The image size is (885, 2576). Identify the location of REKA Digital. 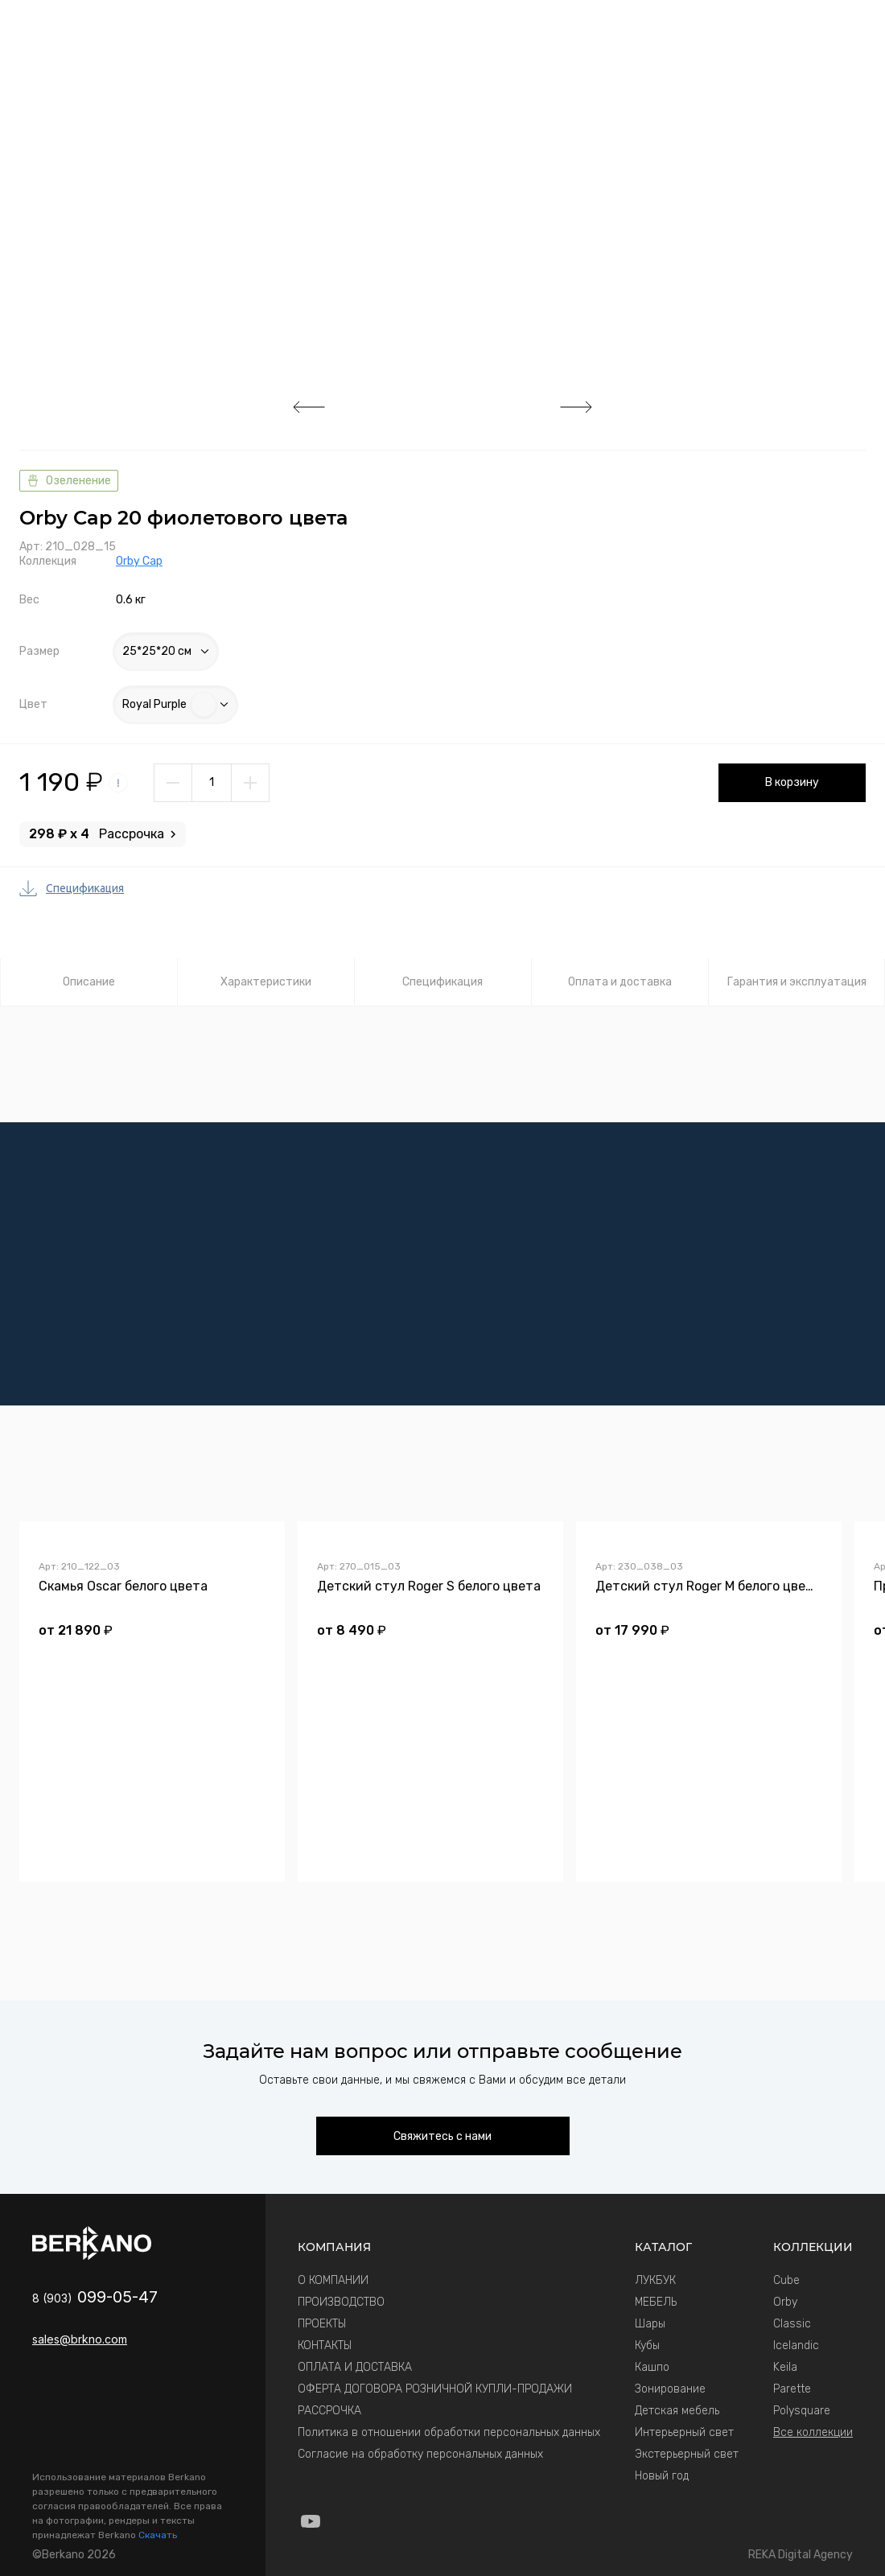
(800, 2555).